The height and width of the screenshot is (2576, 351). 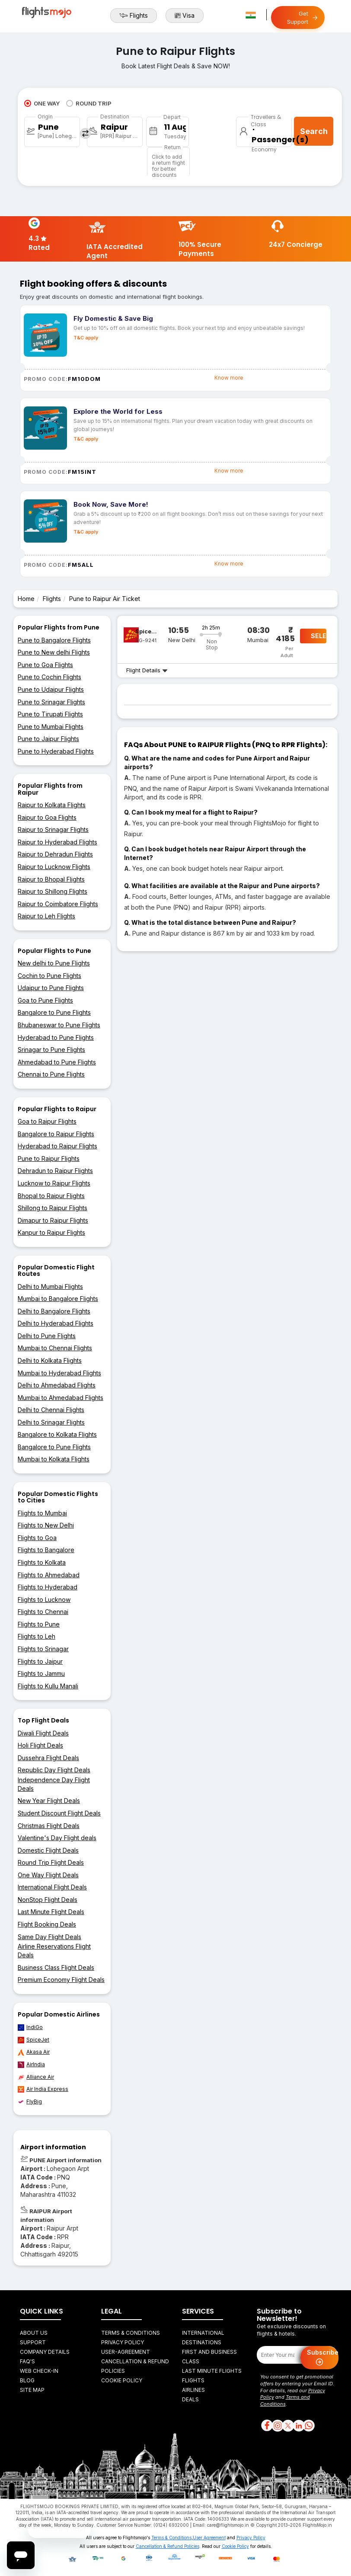 What do you see at coordinates (55, 854) in the screenshot?
I see `Raipur to Dehradun Flights` at bounding box center [55, 854].